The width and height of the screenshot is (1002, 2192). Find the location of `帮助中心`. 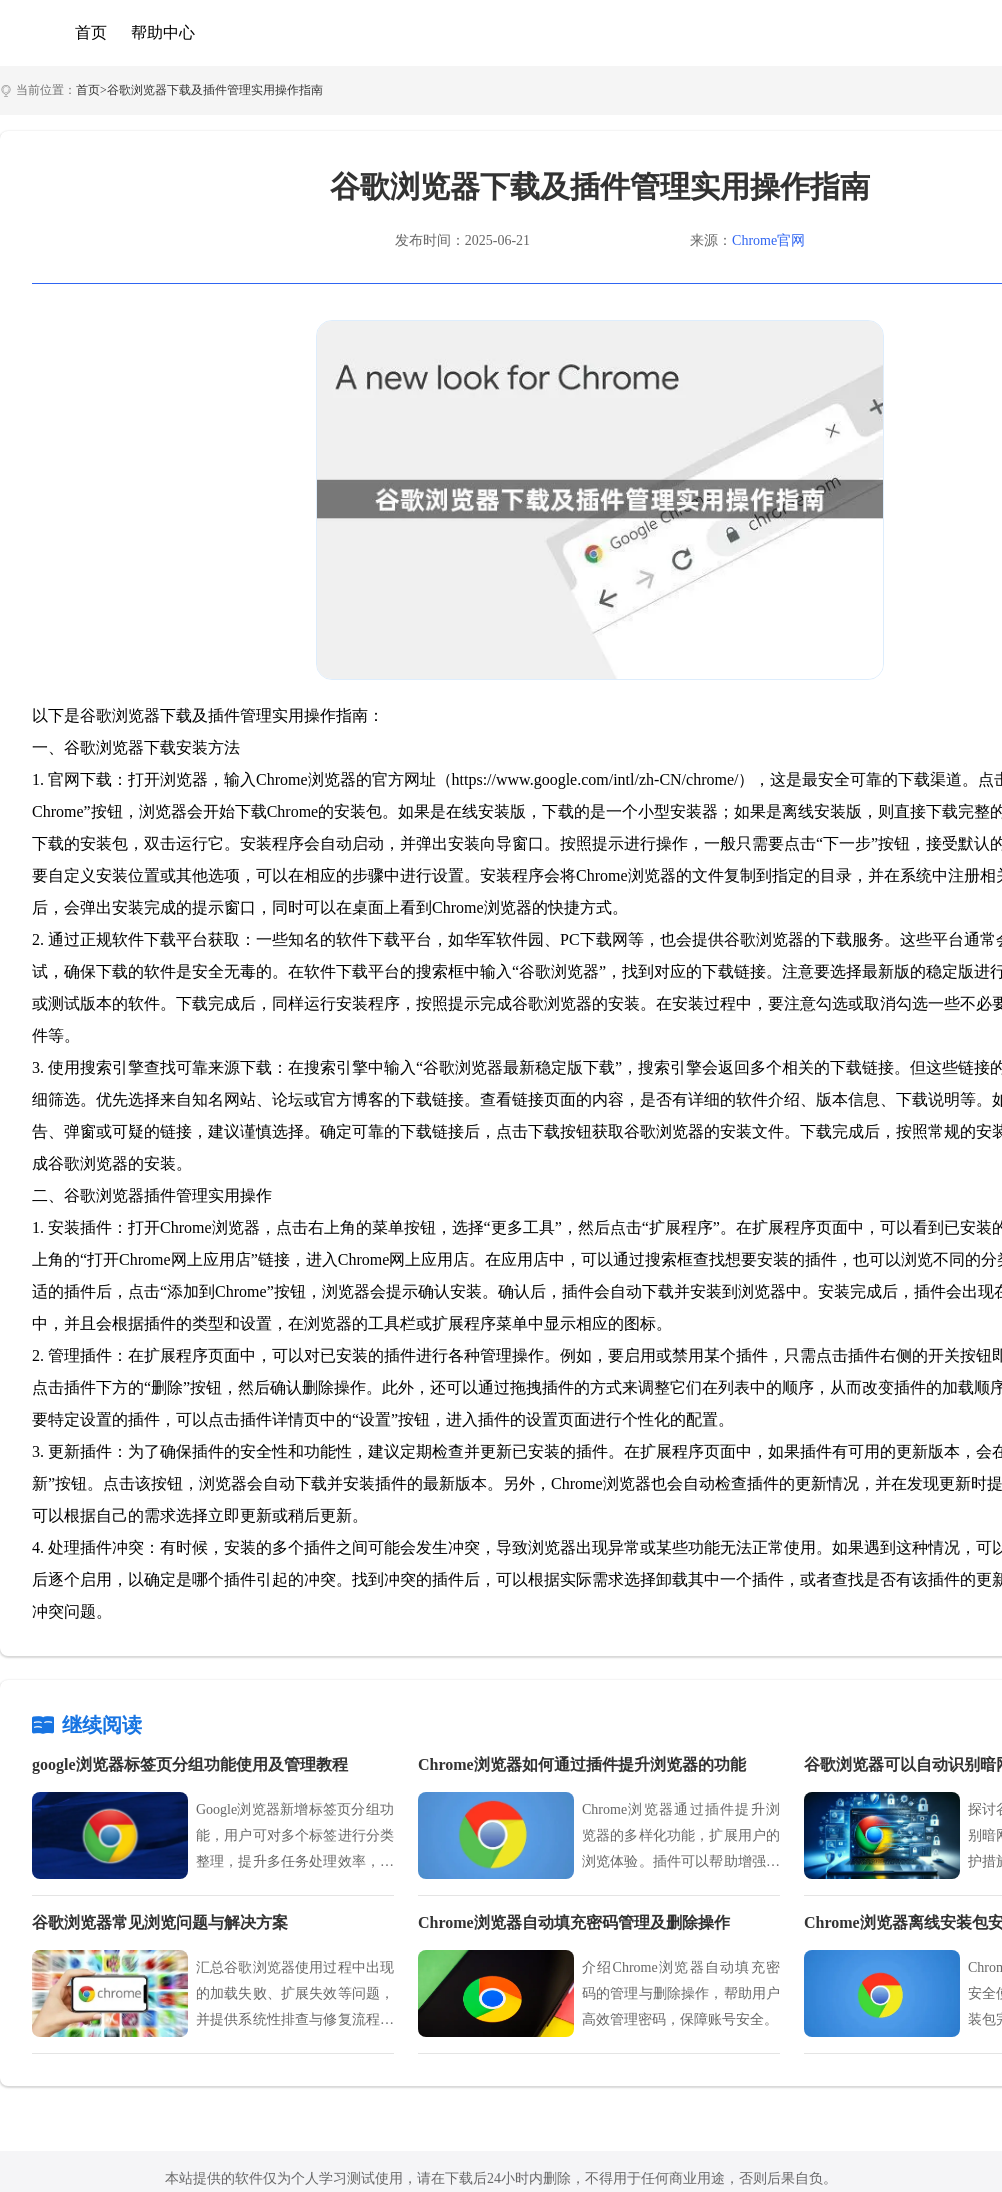

帮助中心 is located at coordinates (163, 32).